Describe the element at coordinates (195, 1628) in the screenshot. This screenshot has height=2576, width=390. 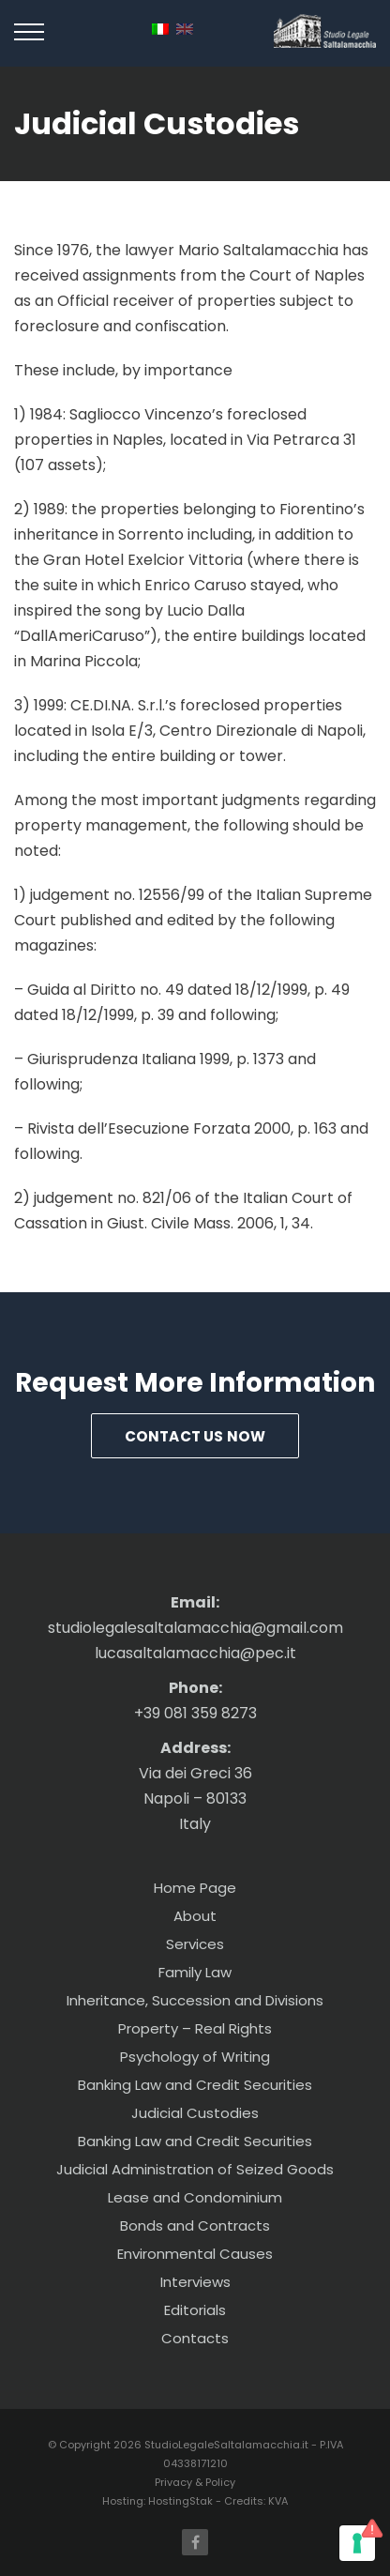
I see `studiolegalesaltalamacchia@gmail.com` at that location.